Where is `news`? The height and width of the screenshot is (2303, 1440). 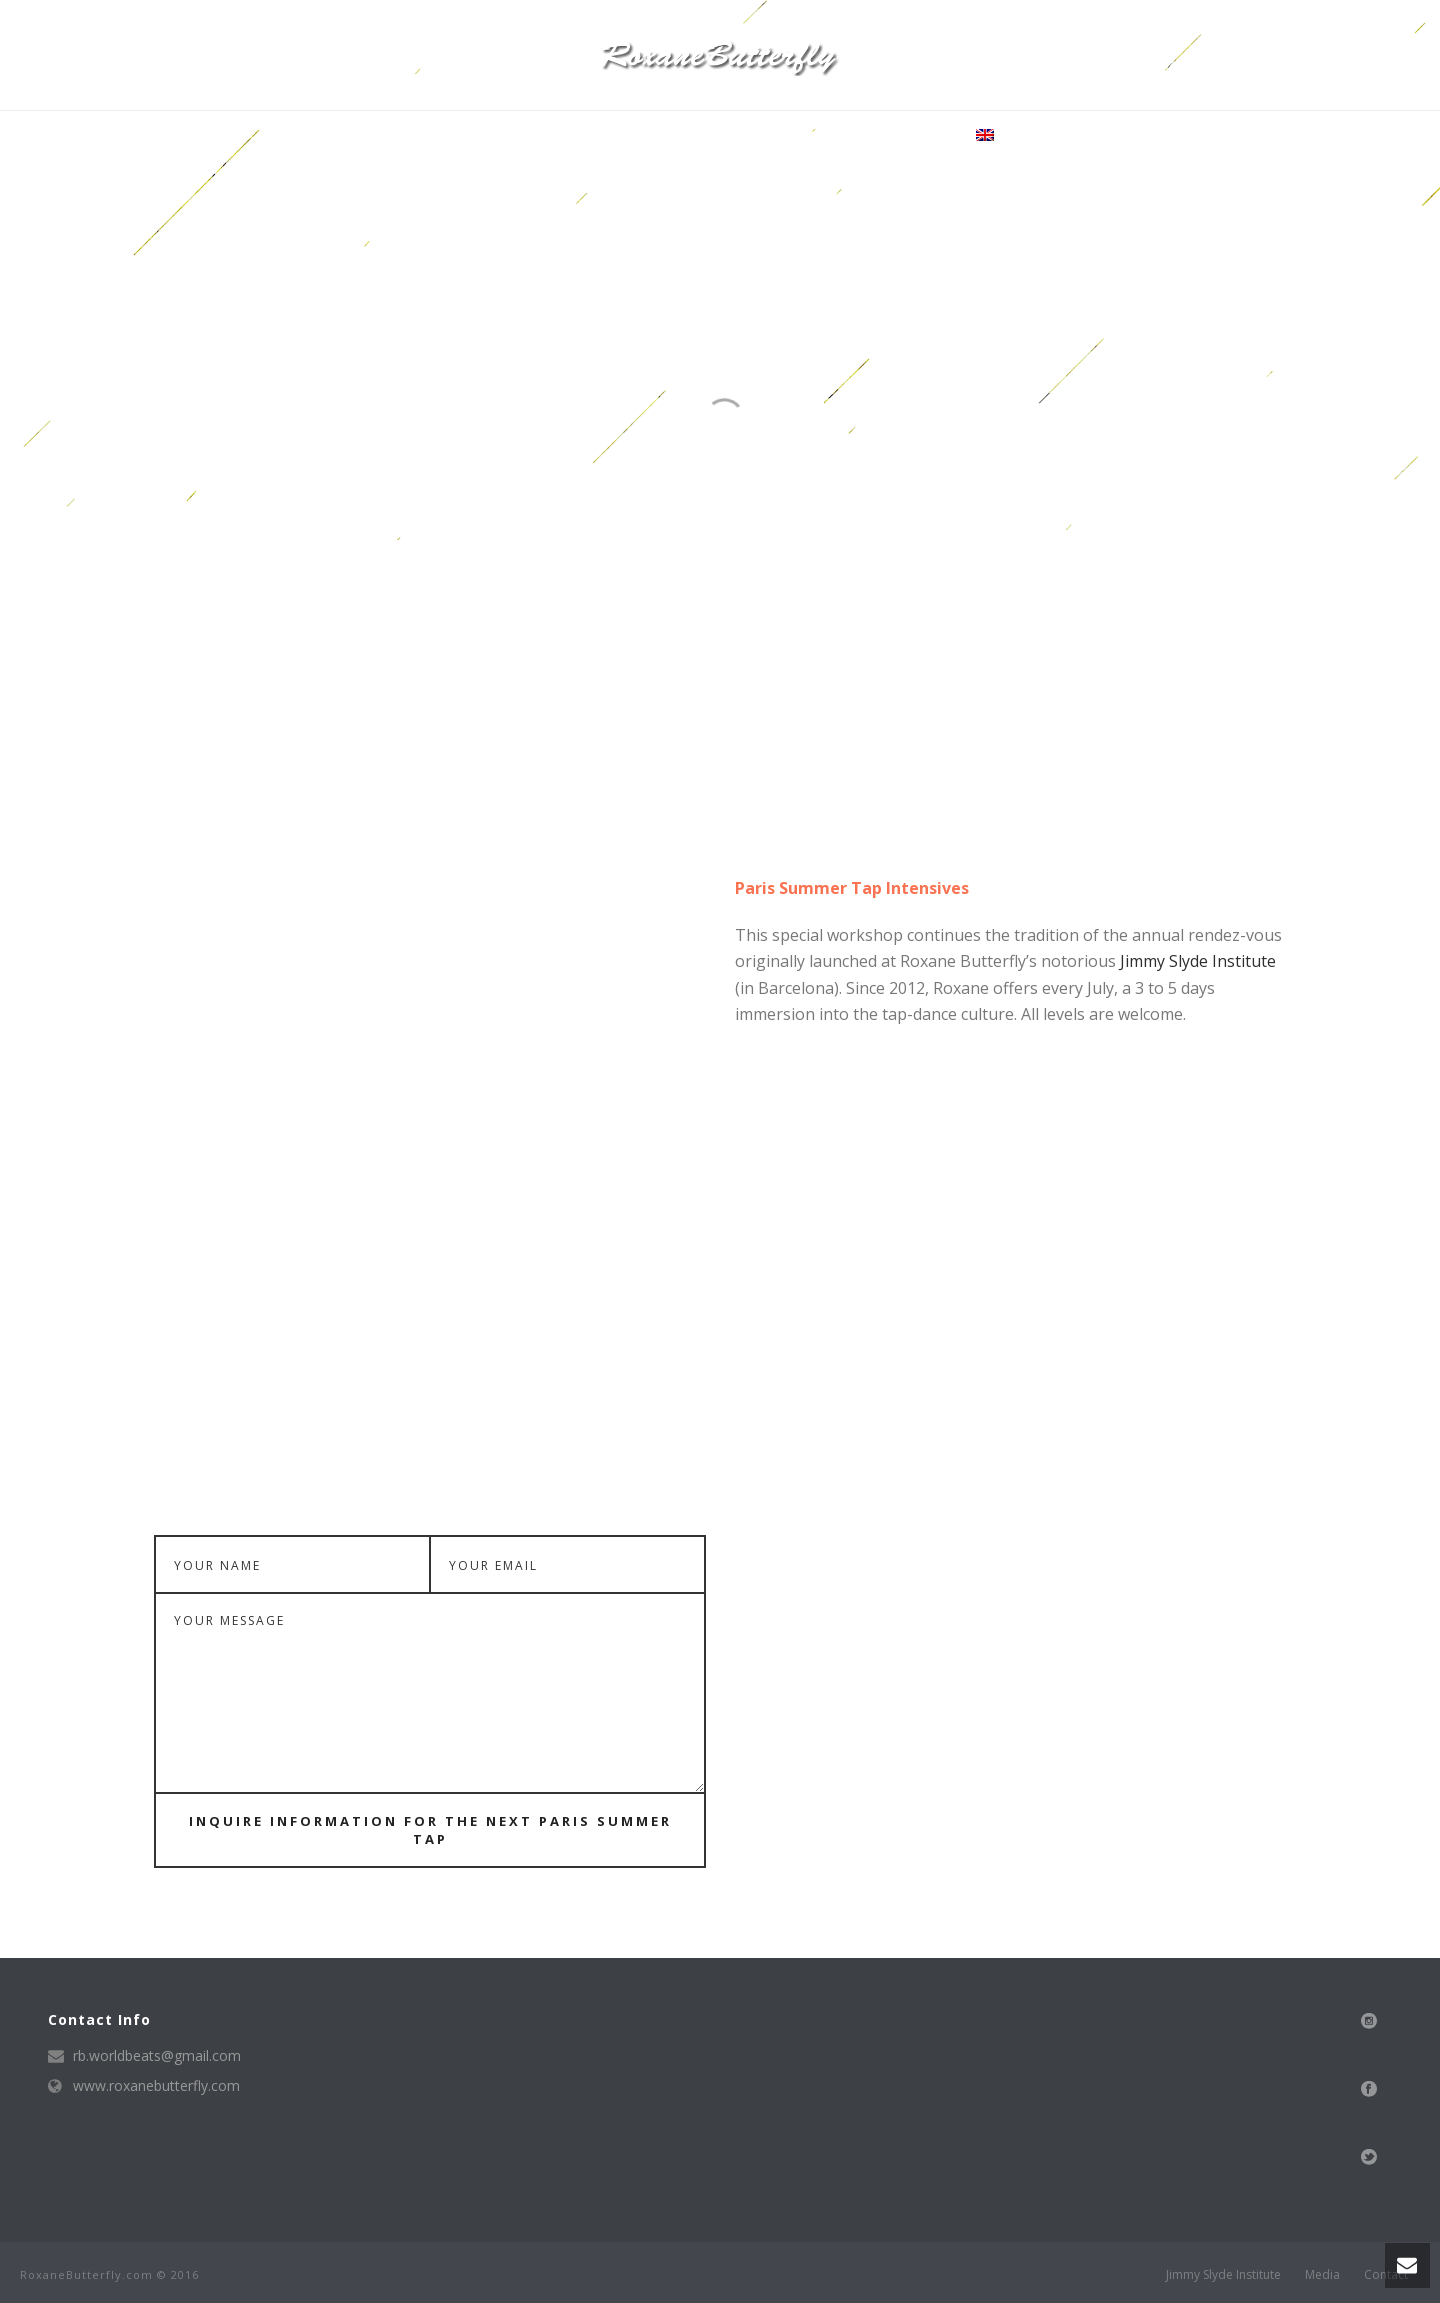
news is located at coordinates (808, 136).